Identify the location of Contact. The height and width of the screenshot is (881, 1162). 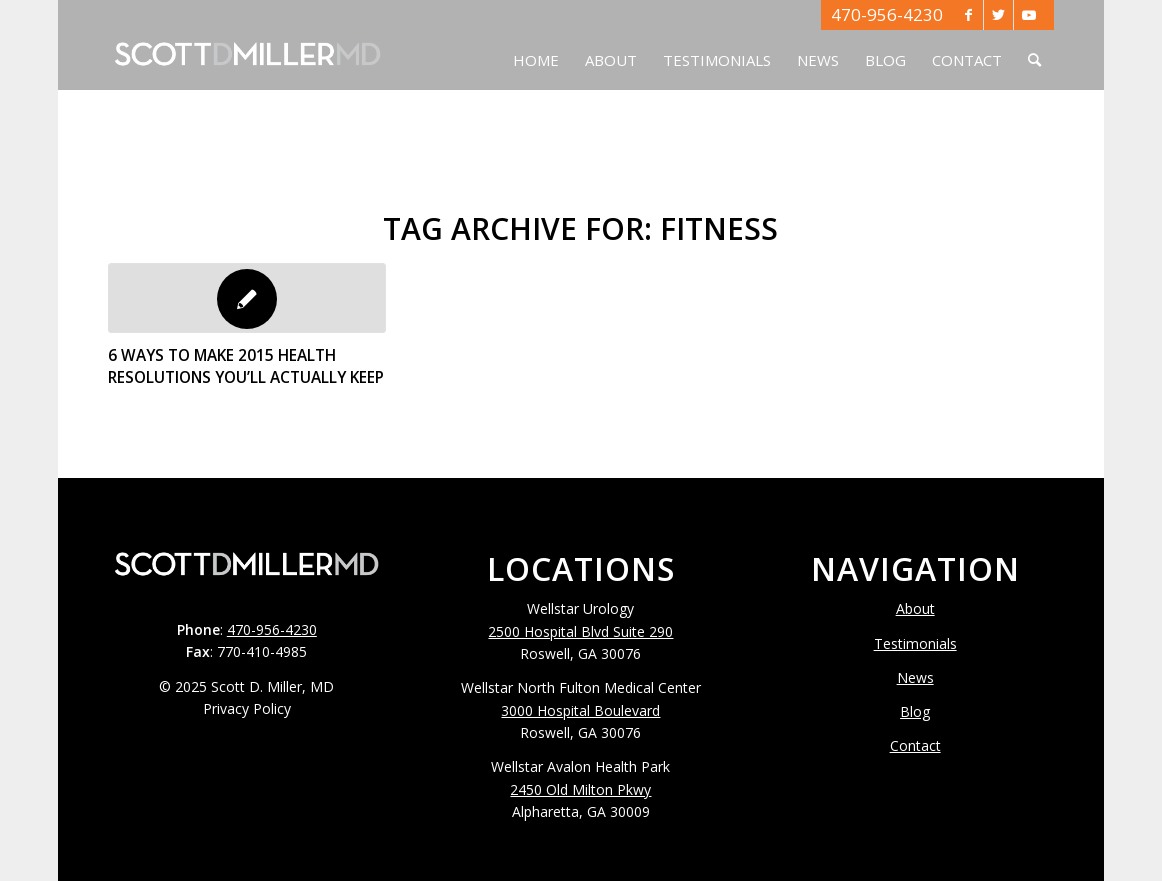
(915, 745).